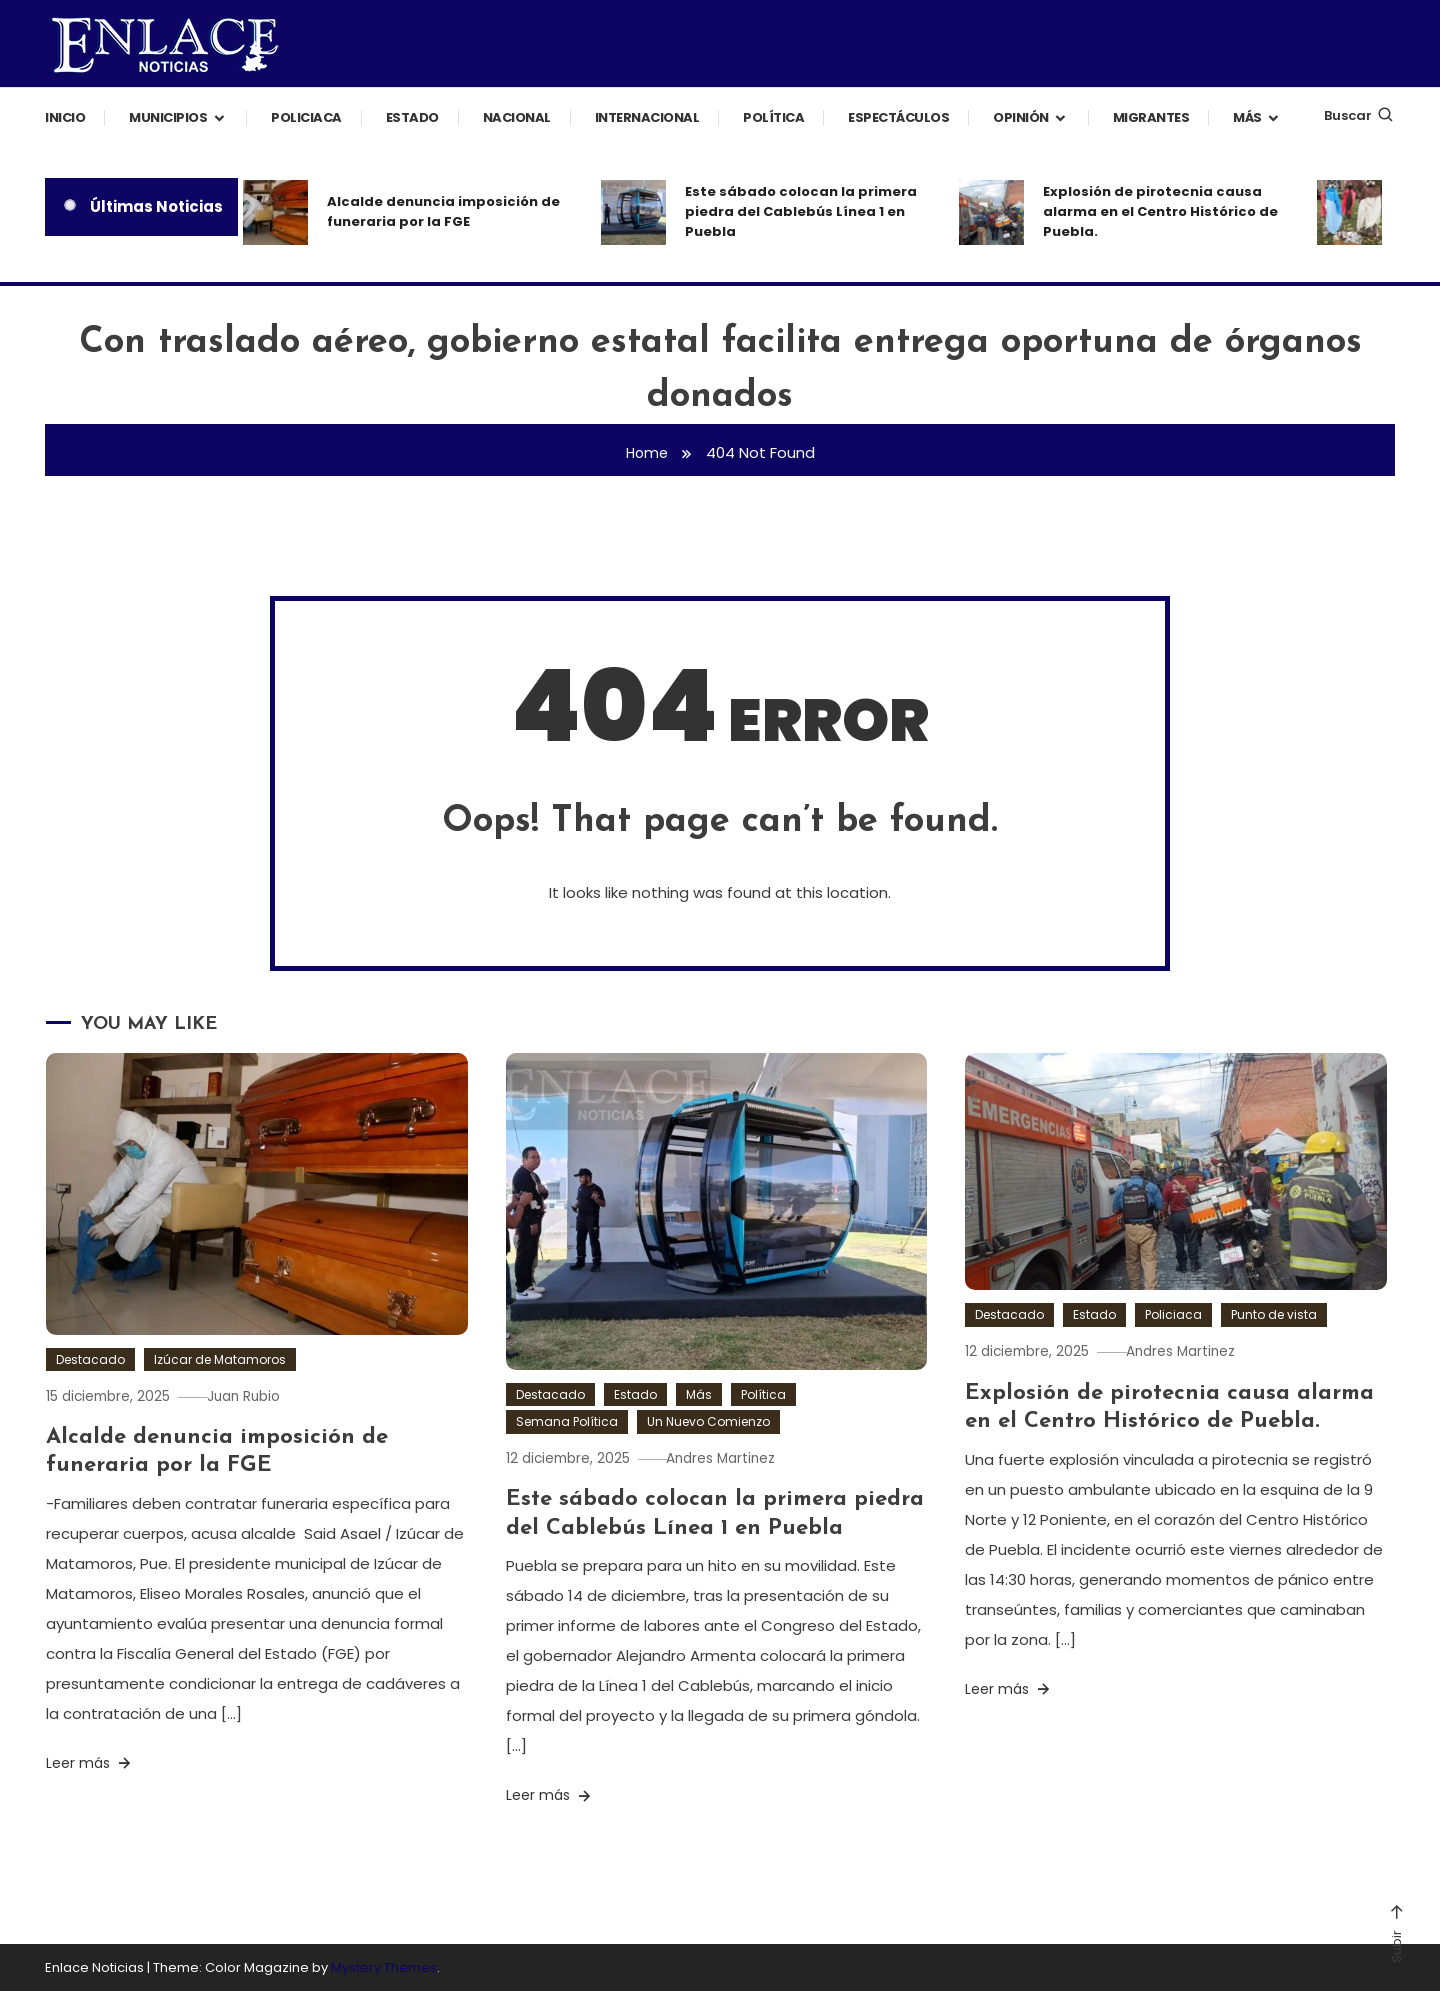  What do you see at coordinates (90, 1763) in the screenshot?
I see `Leer más` at bounding box center [90, 1763].